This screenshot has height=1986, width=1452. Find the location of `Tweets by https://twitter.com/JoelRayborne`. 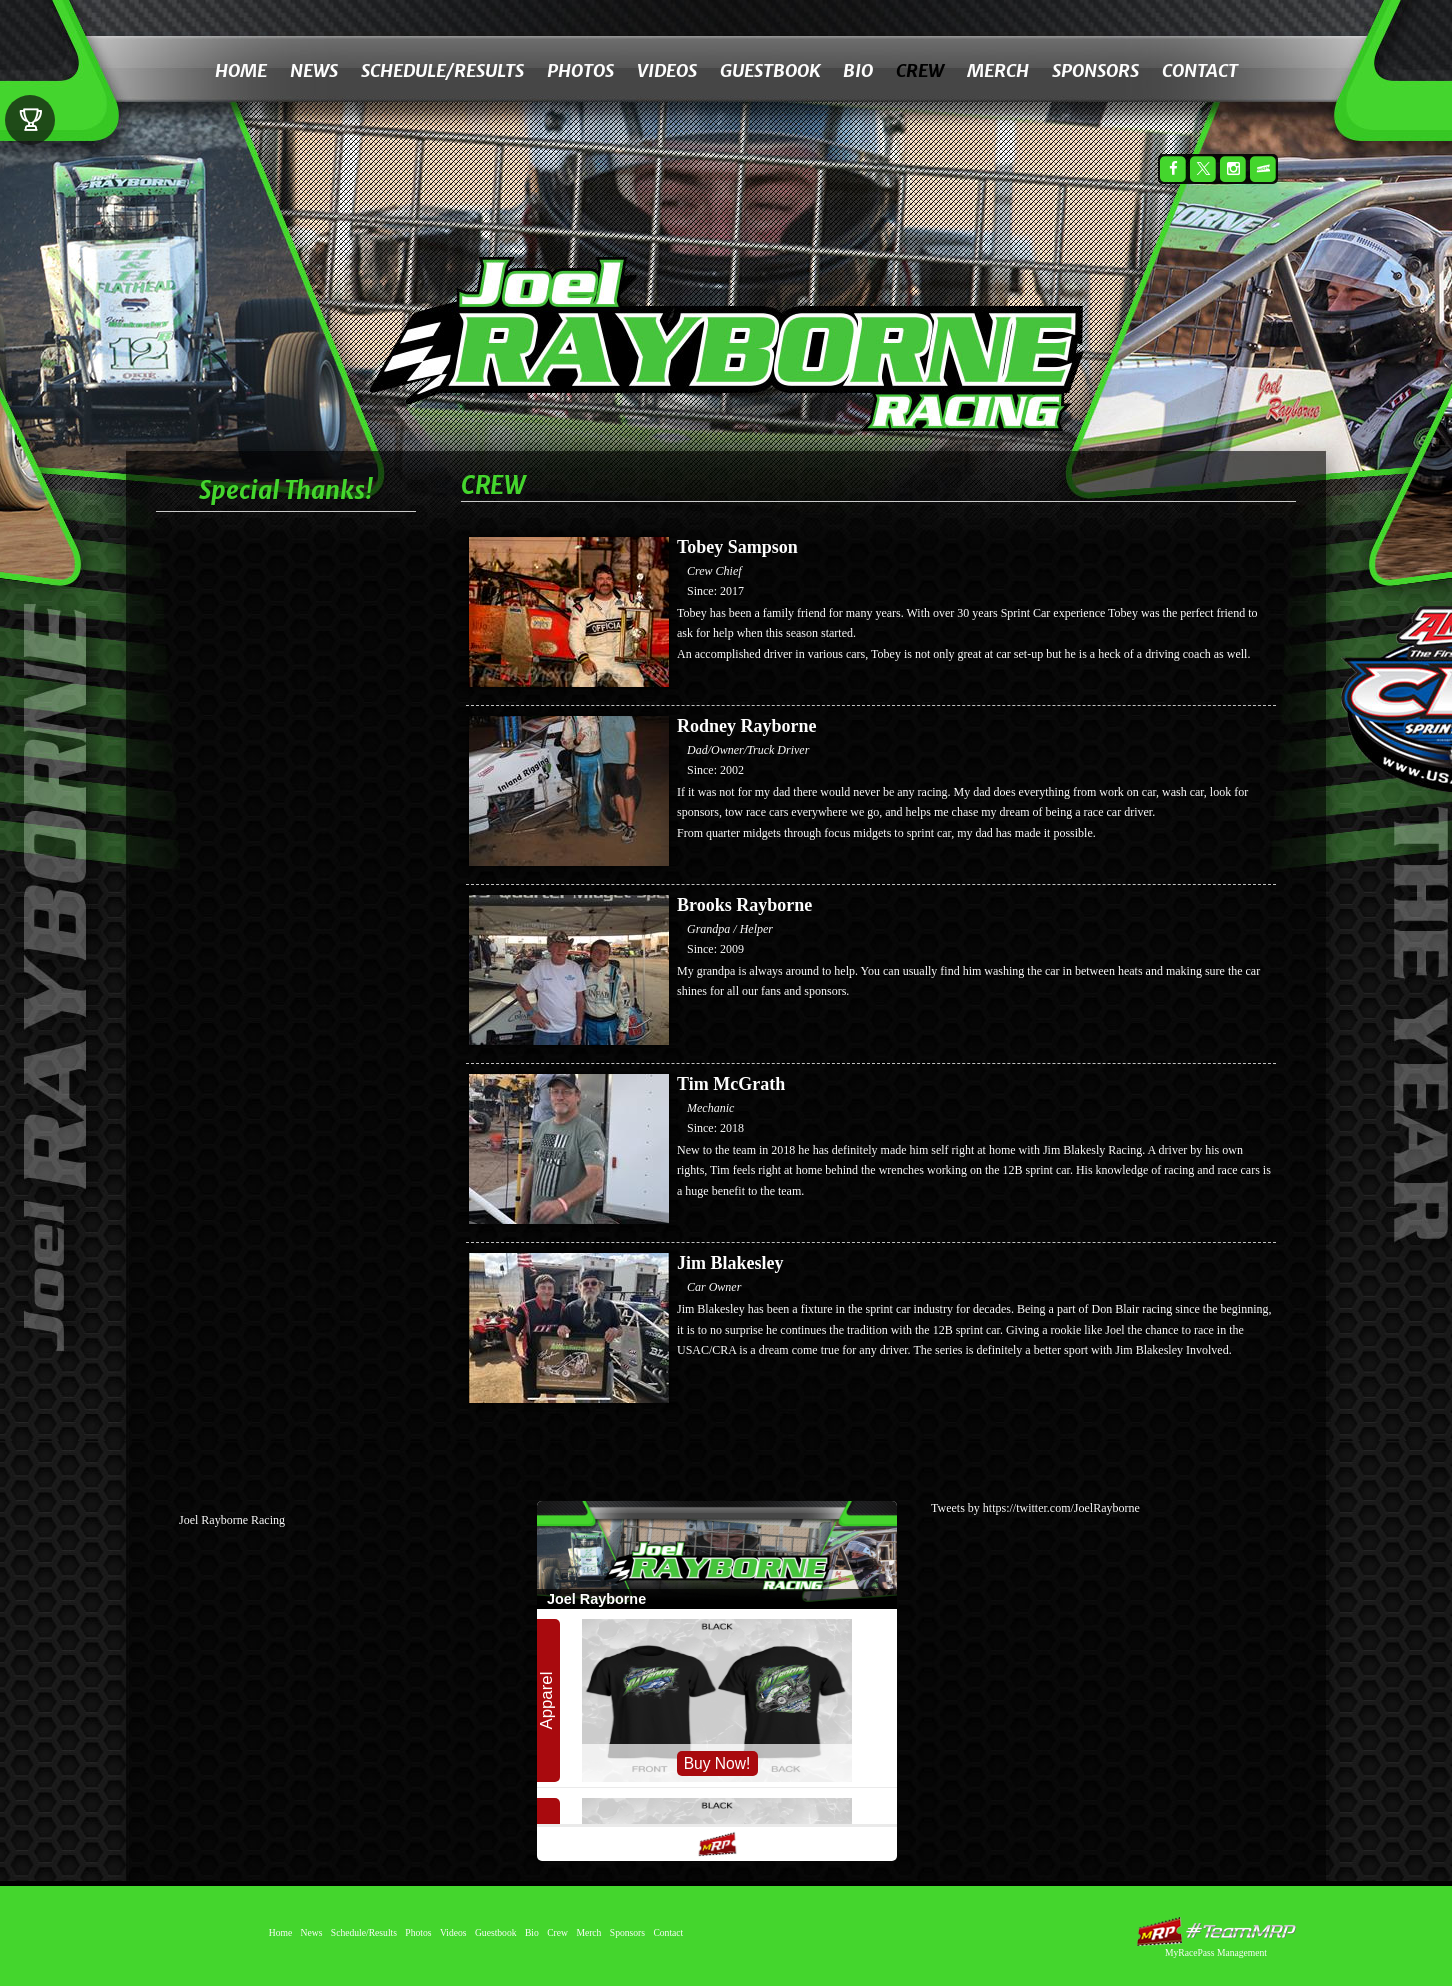

Tweets by https://twitter.com/JoelRayborne is located at coordinates (1035, 1508).